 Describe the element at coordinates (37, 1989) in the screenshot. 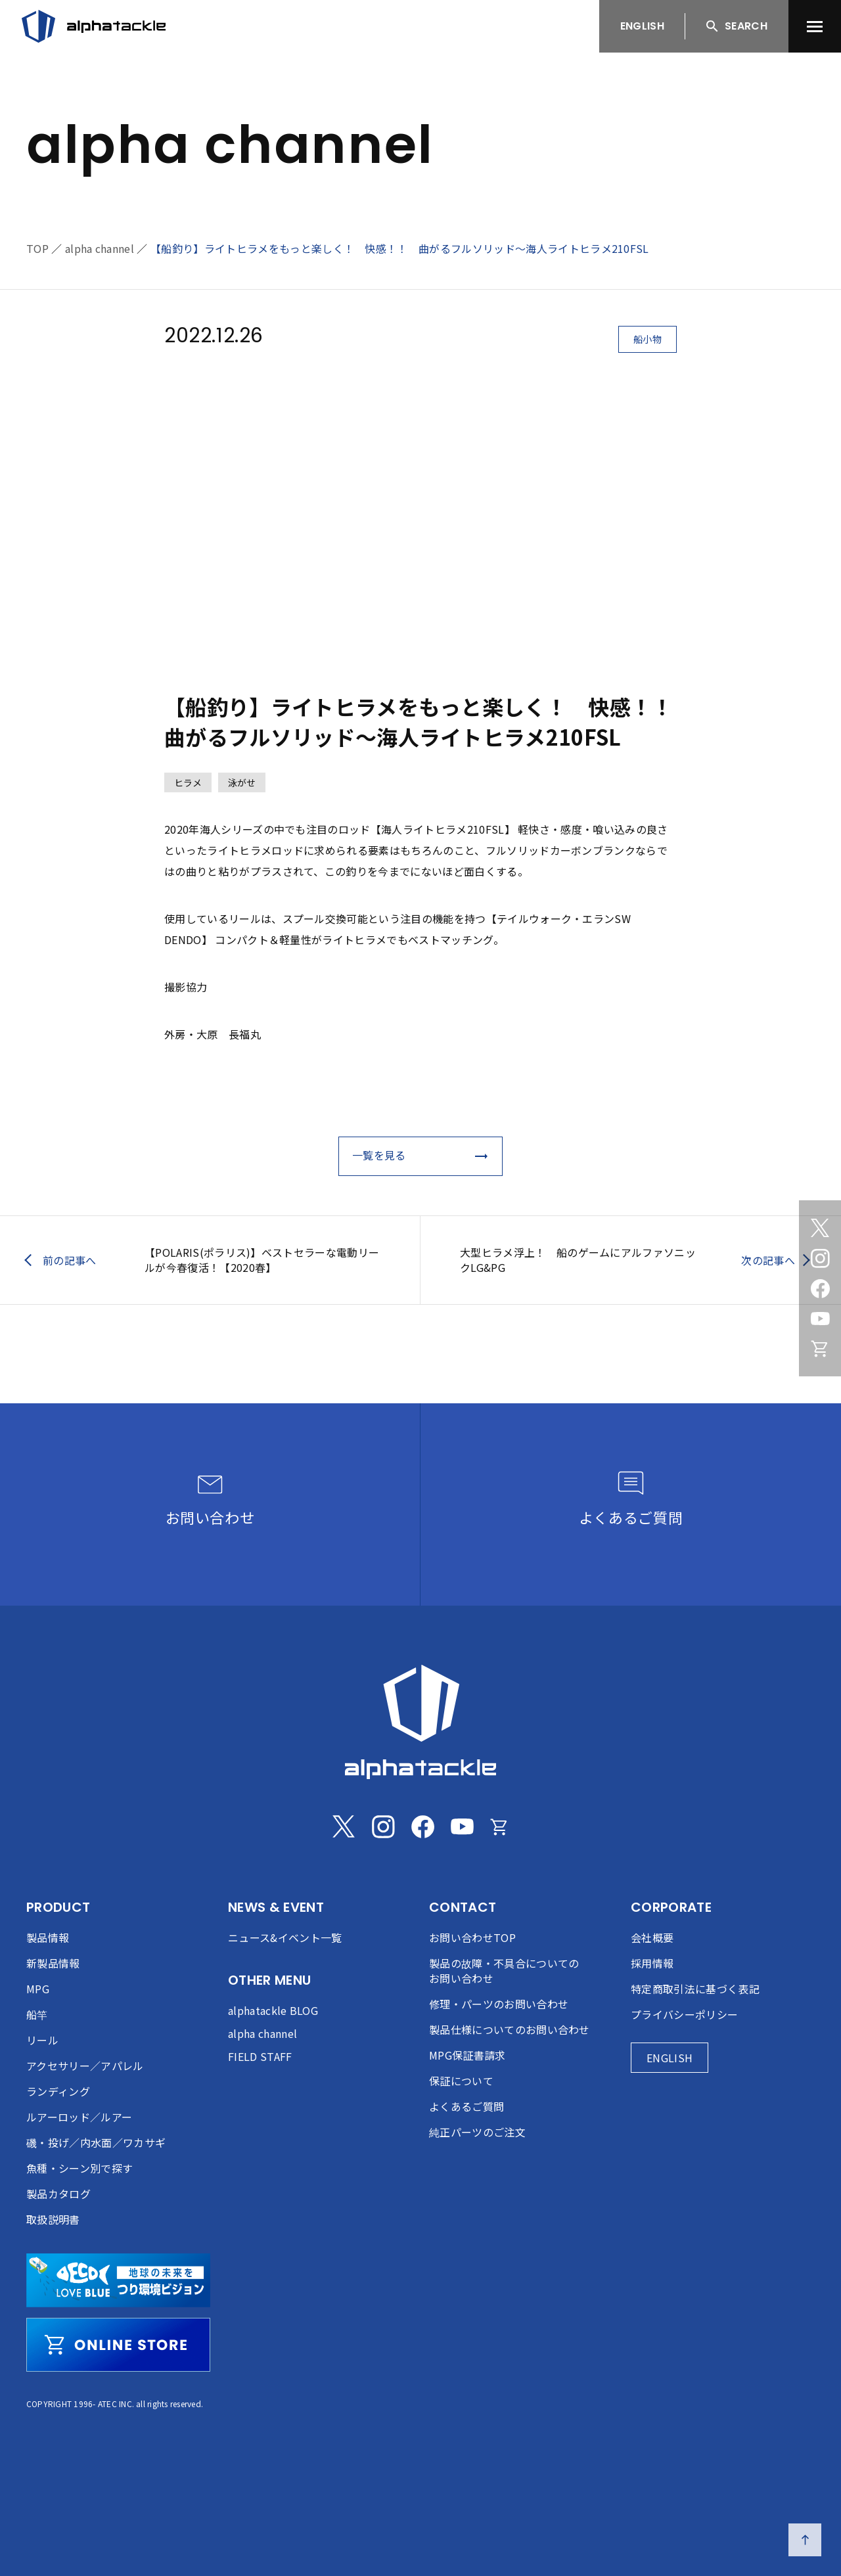

I see `MPG` at that location.